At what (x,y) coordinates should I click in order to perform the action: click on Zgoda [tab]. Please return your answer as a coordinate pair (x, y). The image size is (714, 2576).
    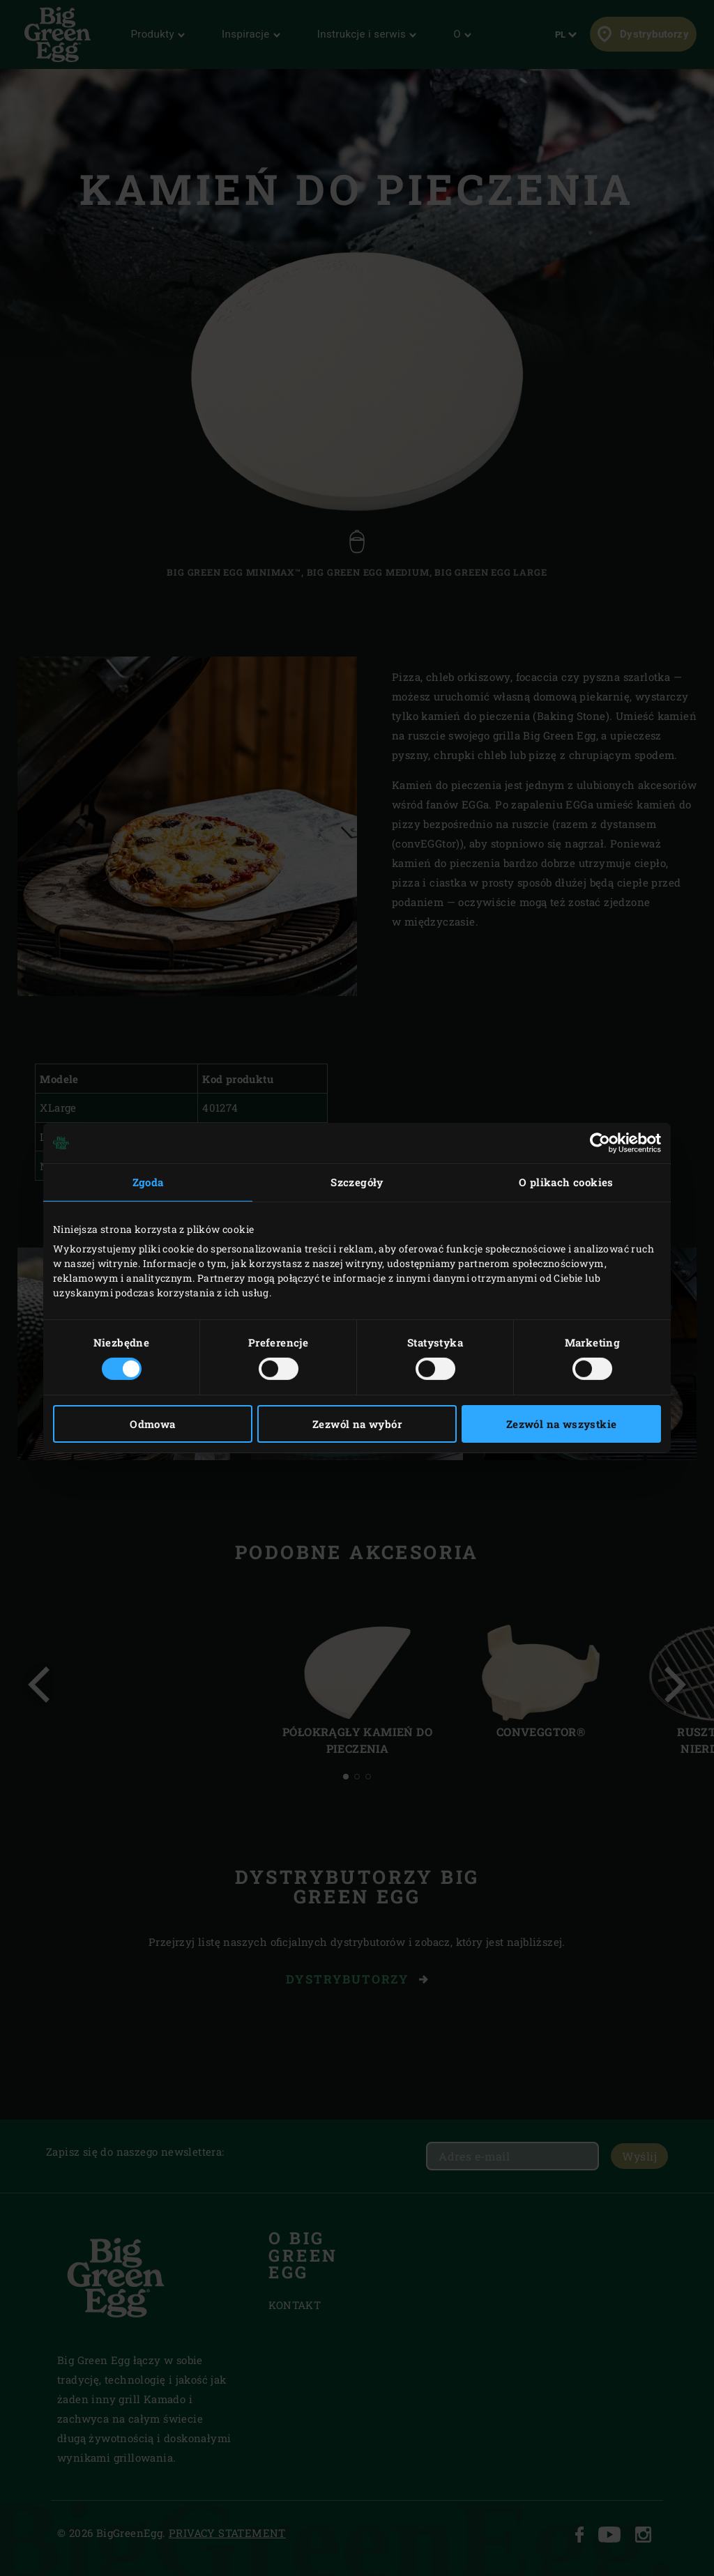
    Looking at the image, I should click on (148, 1182).